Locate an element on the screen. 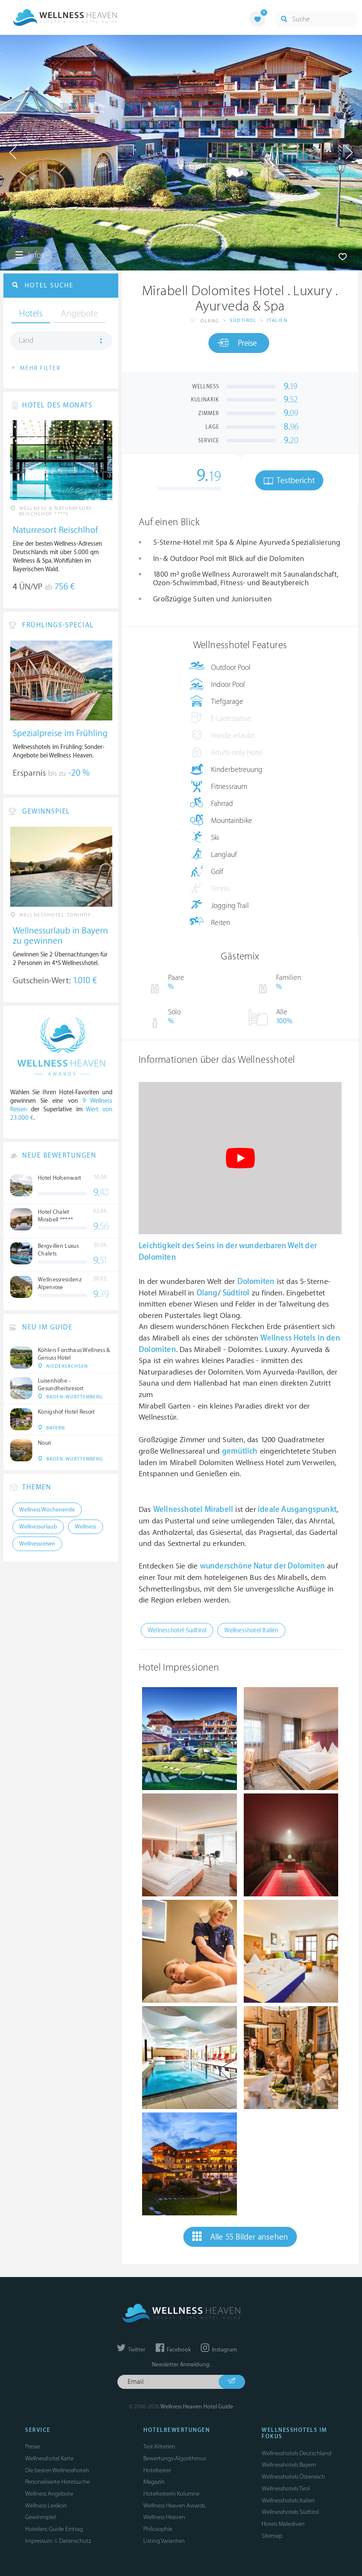 This screenshot has width=362, height=2576. Test-Kriterien is located at coordinates (159, 2446).